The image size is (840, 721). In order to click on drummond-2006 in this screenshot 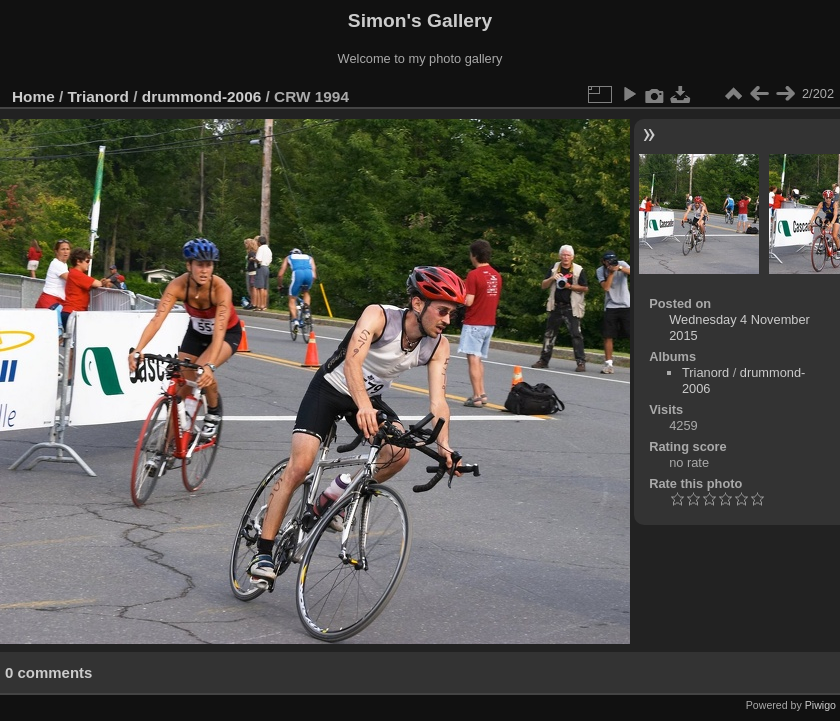, I will do `click(202, 96)`.